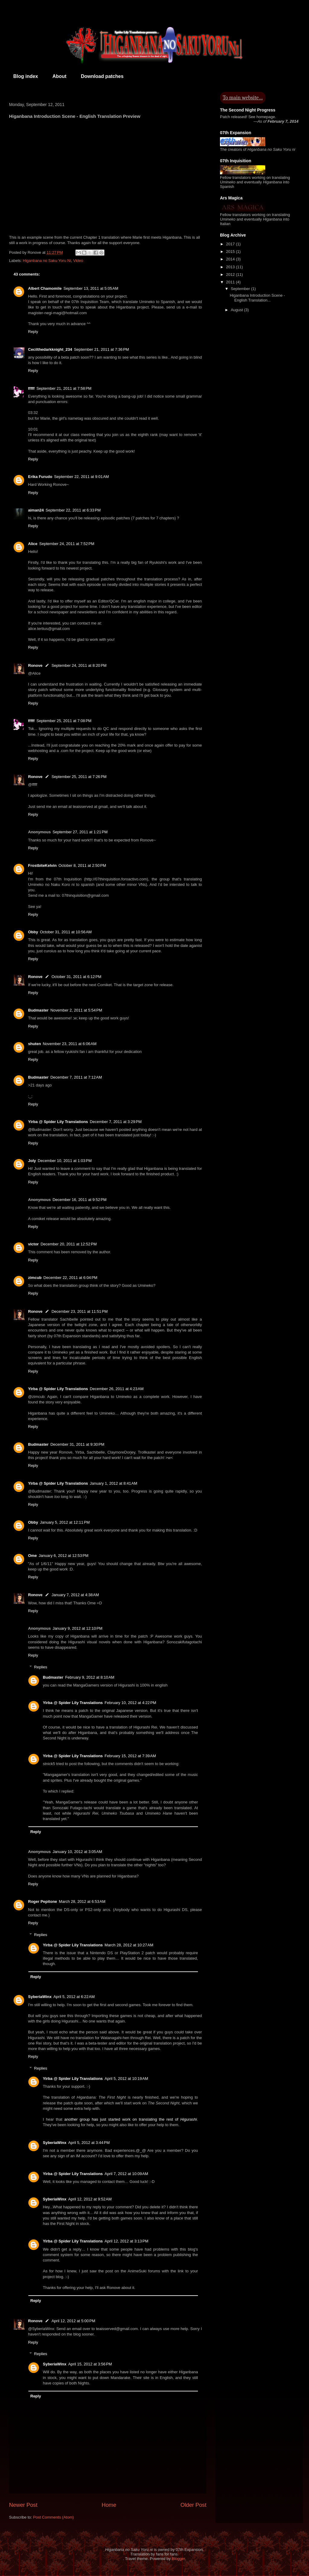 This screenshot has width=309, height=2576. I want to click on another group has just started work on translating the rest of, so click(130, 2119).